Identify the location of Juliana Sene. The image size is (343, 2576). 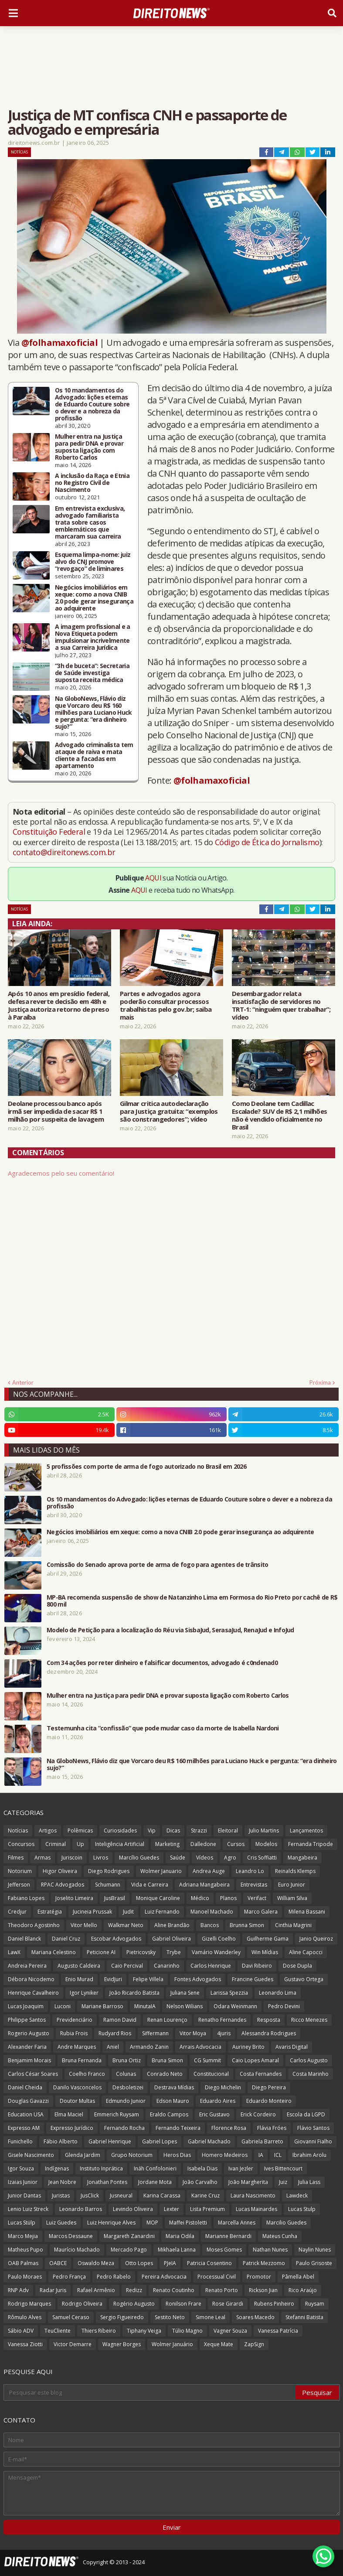
(185, 1992).